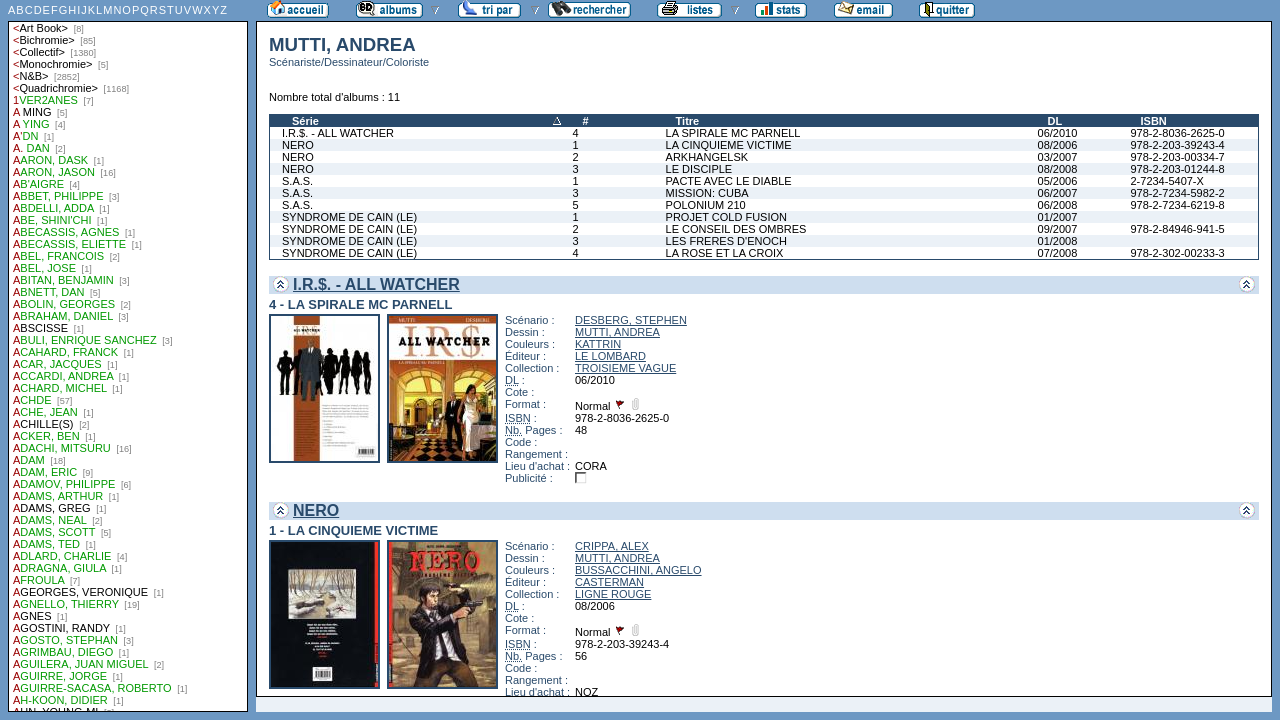 This screenshot has height=720, width=1280. What do you see at coordinates (1058, 253) in the screenshot?
I see `07/2008` at bounding box center [1058, 253].